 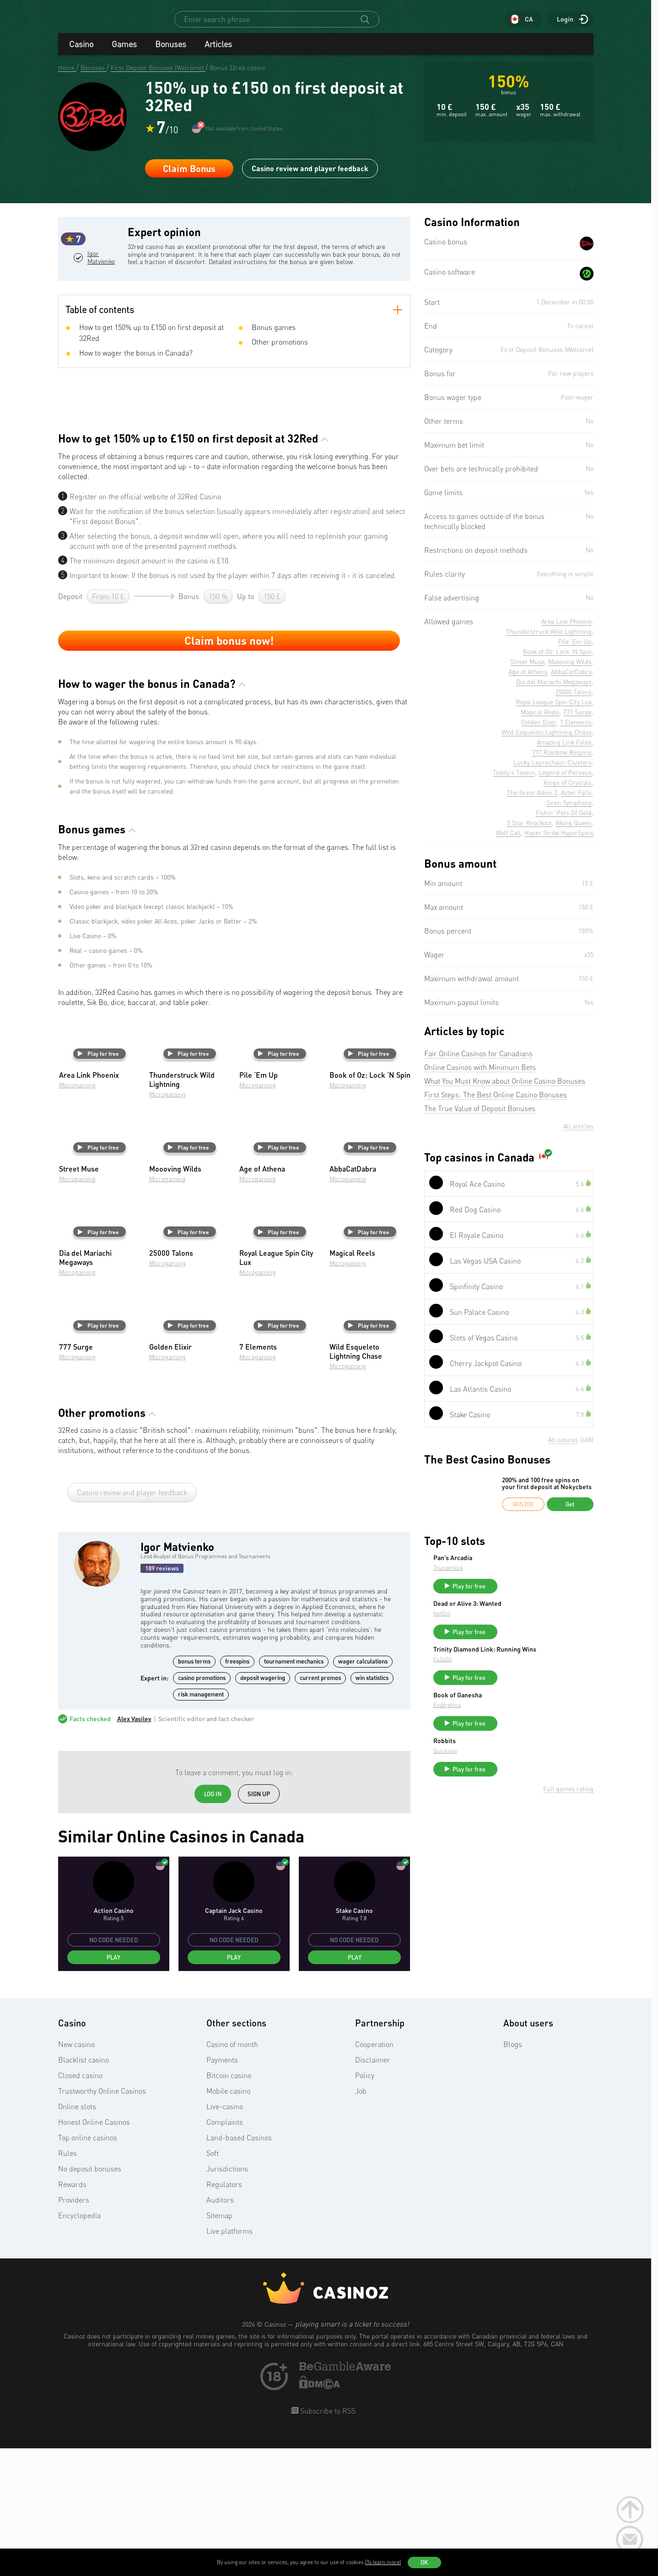 What do you see at coordinates (83, 2189) in the screenshot?
I see `Blacklist casino` at bounding box center [83, 2189].